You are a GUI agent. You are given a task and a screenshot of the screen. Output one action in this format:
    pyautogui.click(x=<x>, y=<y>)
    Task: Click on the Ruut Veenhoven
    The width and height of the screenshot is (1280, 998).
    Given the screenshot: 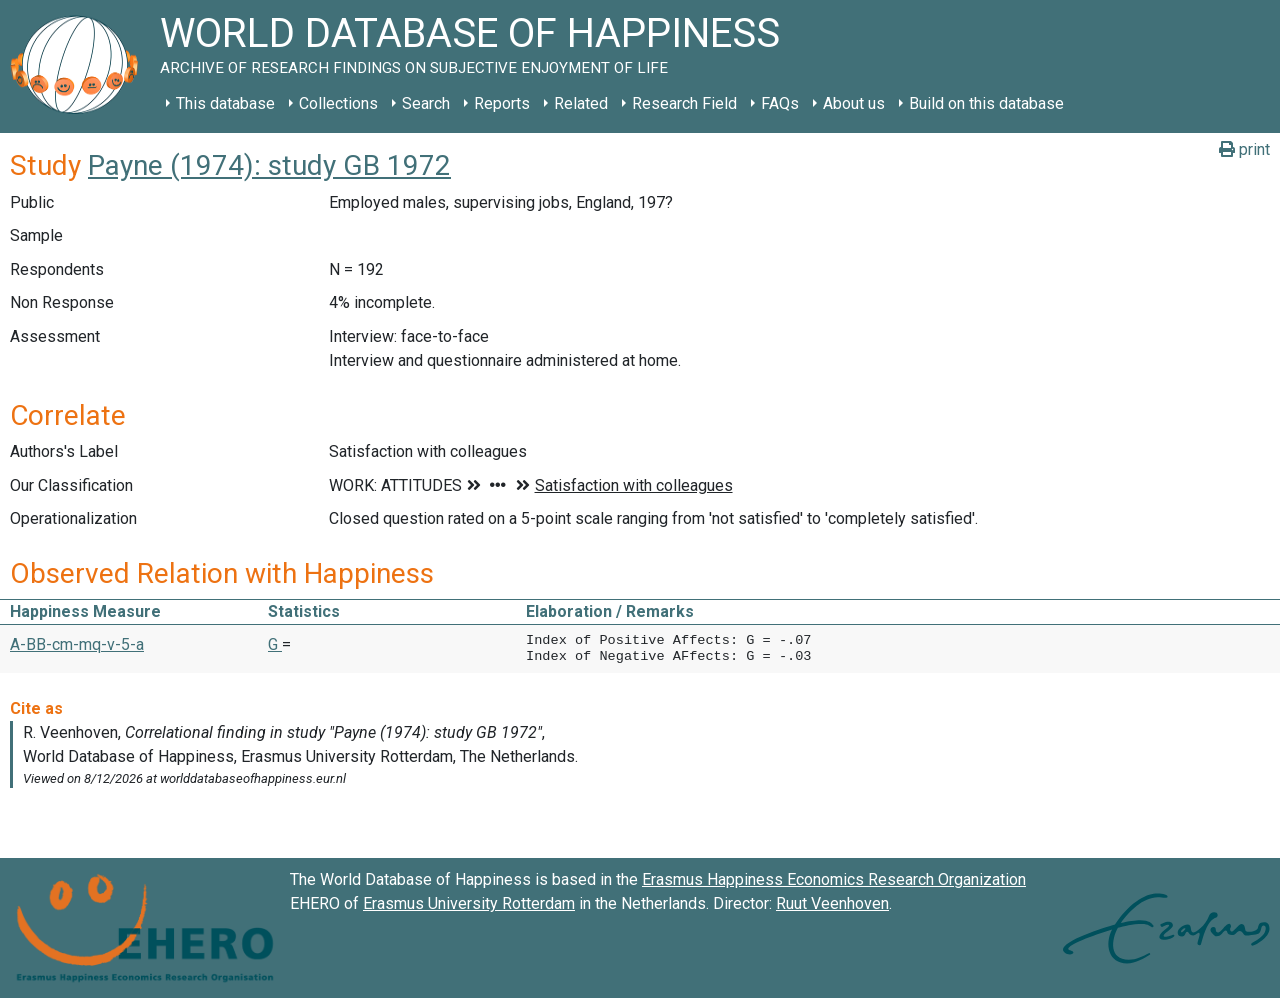 What is the action you would take?
    pyautogui.click(x=832, y=903)
    